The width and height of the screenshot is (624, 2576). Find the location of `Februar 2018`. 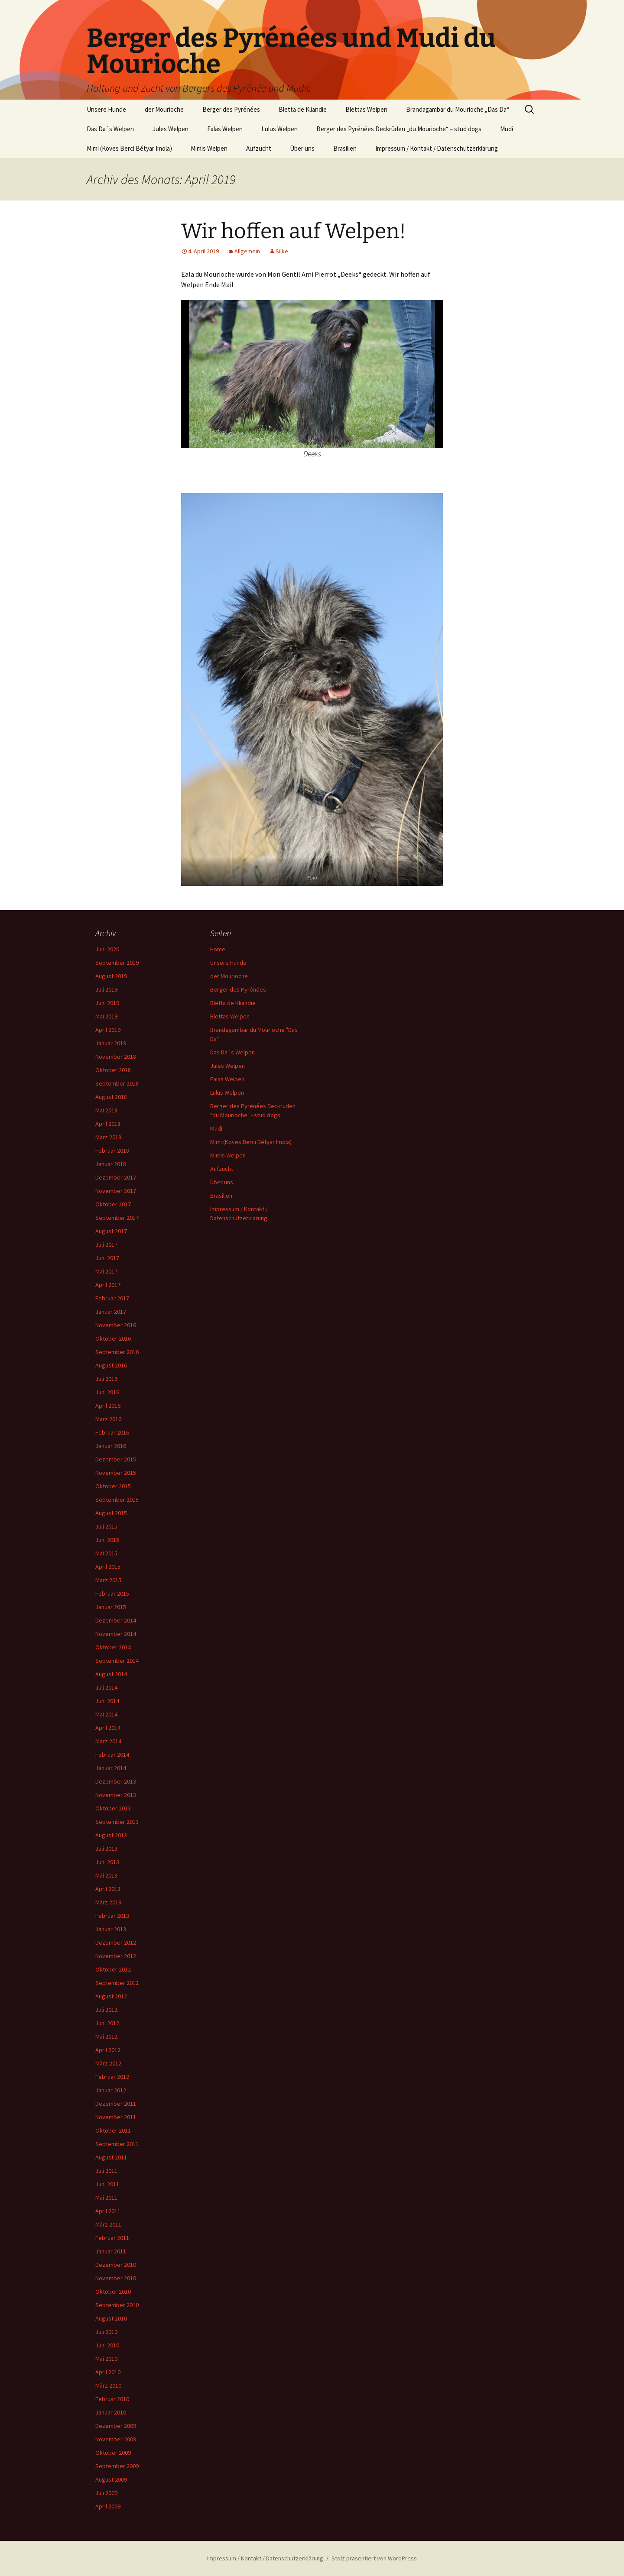

Februar 2018 is located at coordinates (112, 1150).